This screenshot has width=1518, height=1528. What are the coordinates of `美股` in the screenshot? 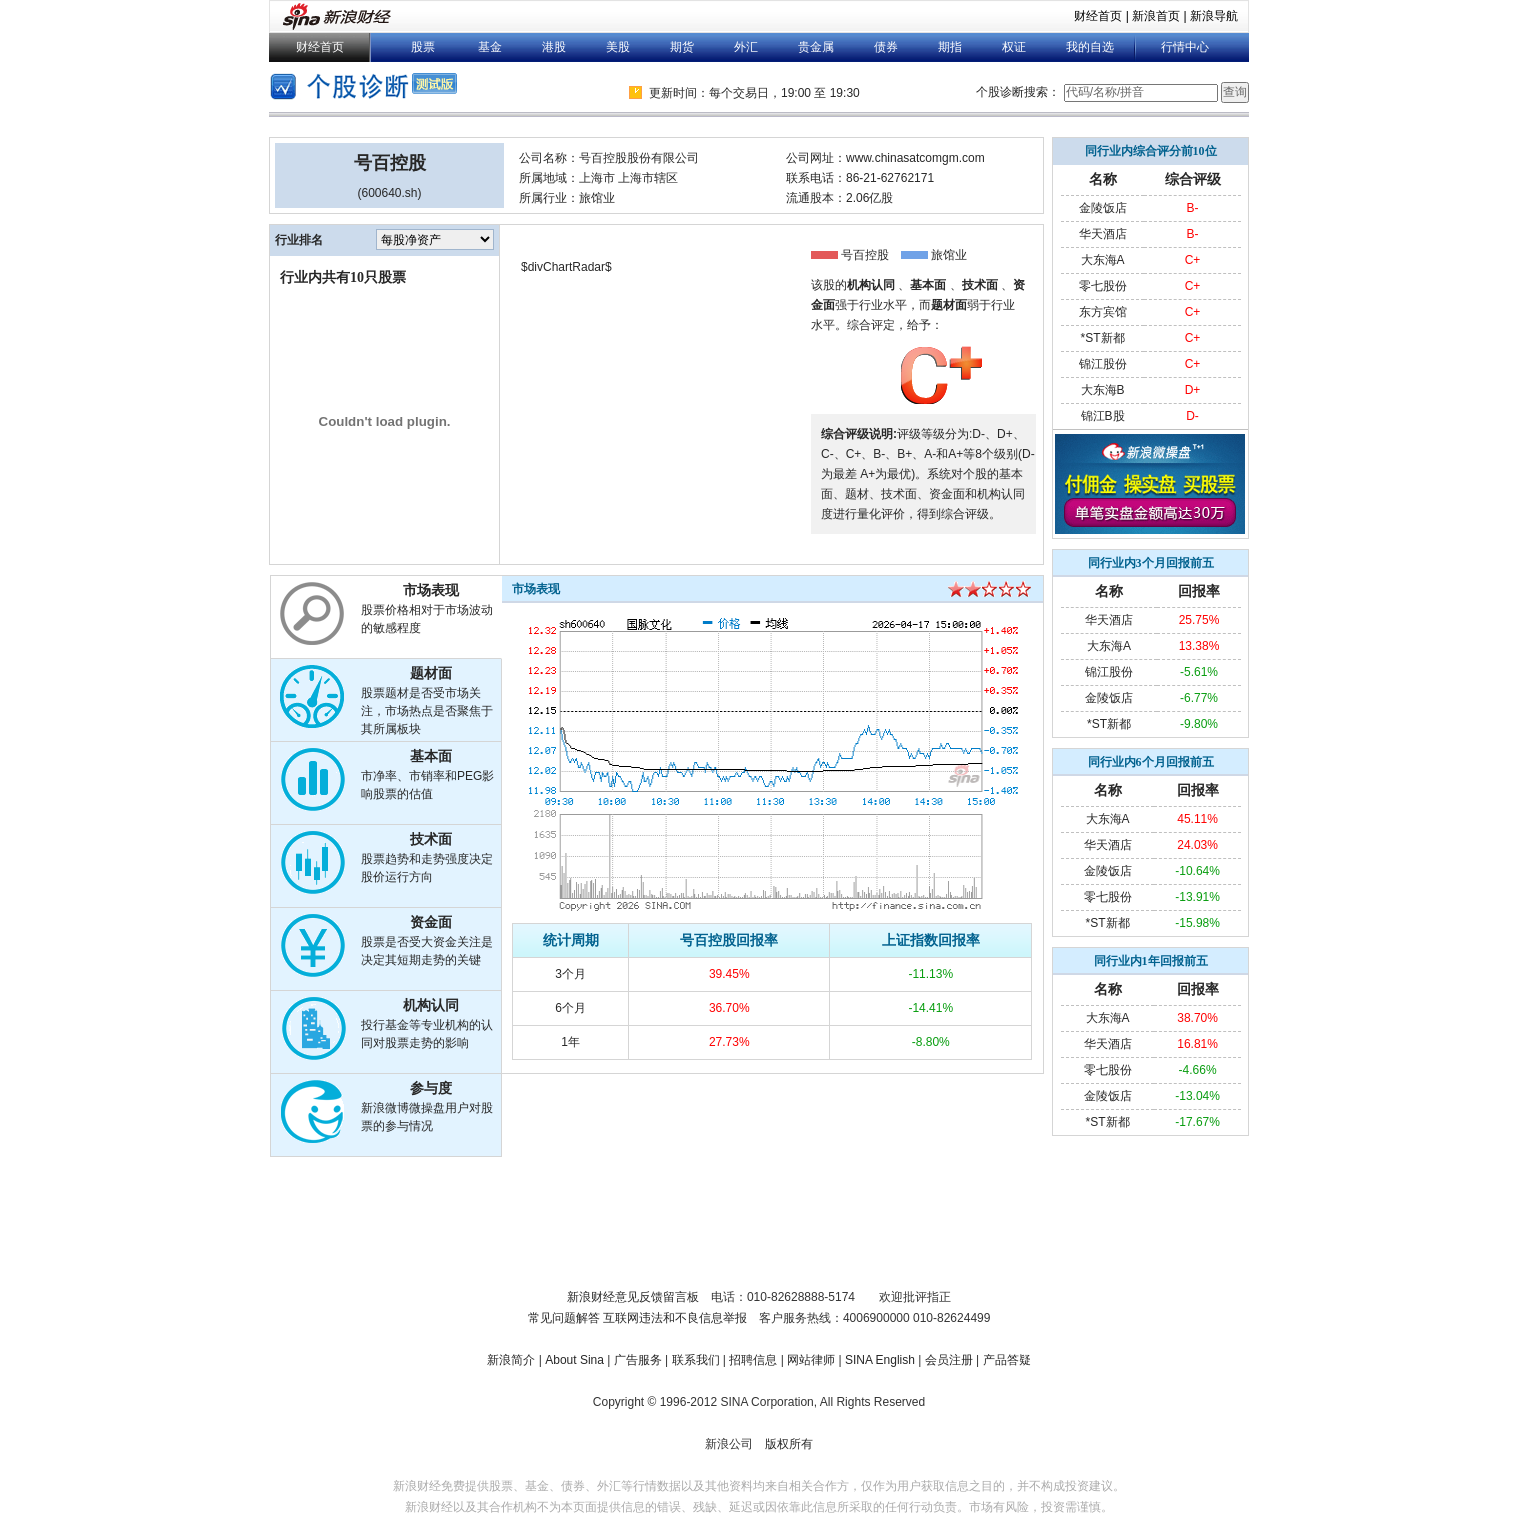 It's located at (618, 47).